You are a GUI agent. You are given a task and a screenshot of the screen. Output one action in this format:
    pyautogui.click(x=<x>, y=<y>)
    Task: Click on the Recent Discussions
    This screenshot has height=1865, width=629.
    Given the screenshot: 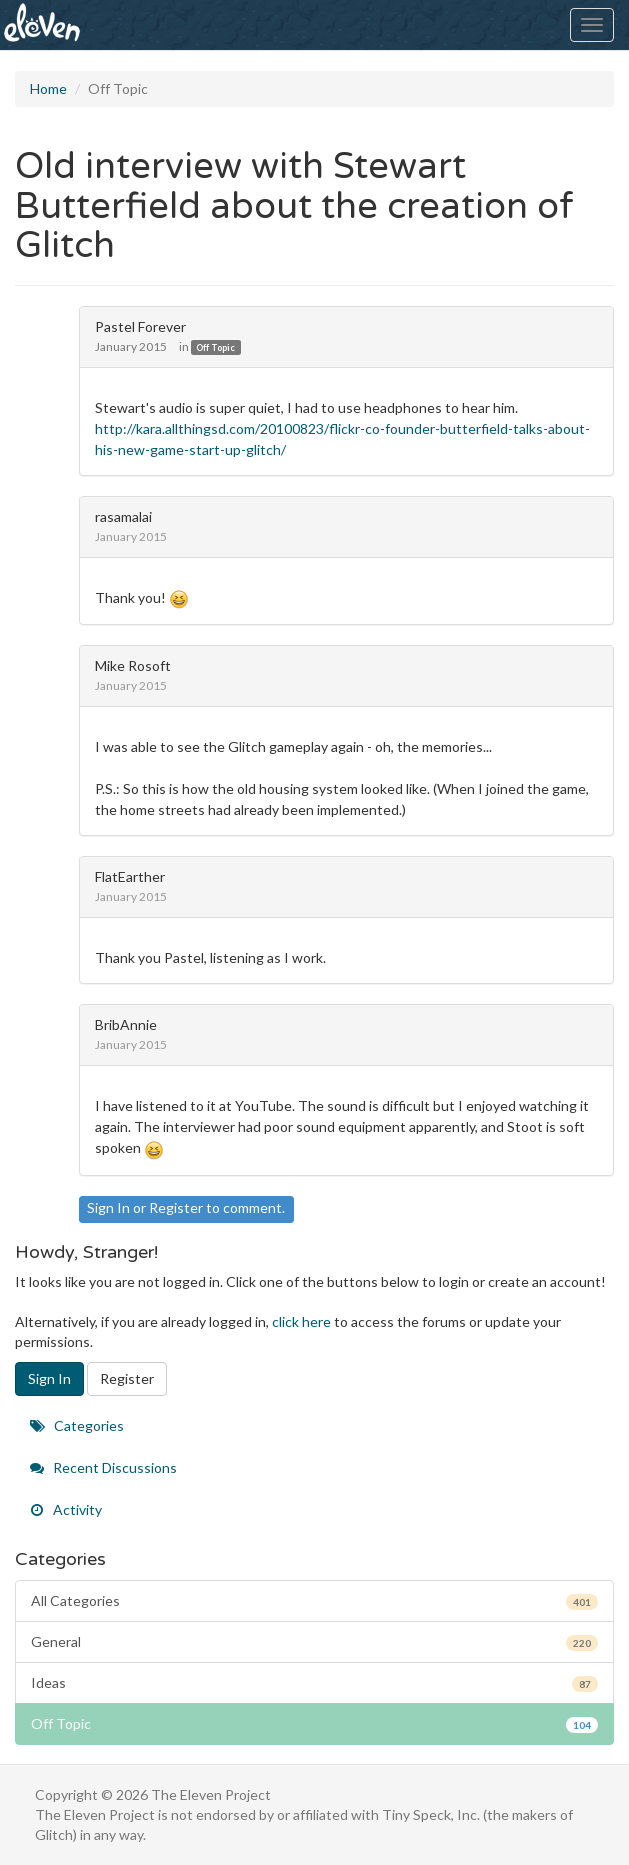 What is the action you would take?
    pyautogui.click(x=103, y=1467)
    